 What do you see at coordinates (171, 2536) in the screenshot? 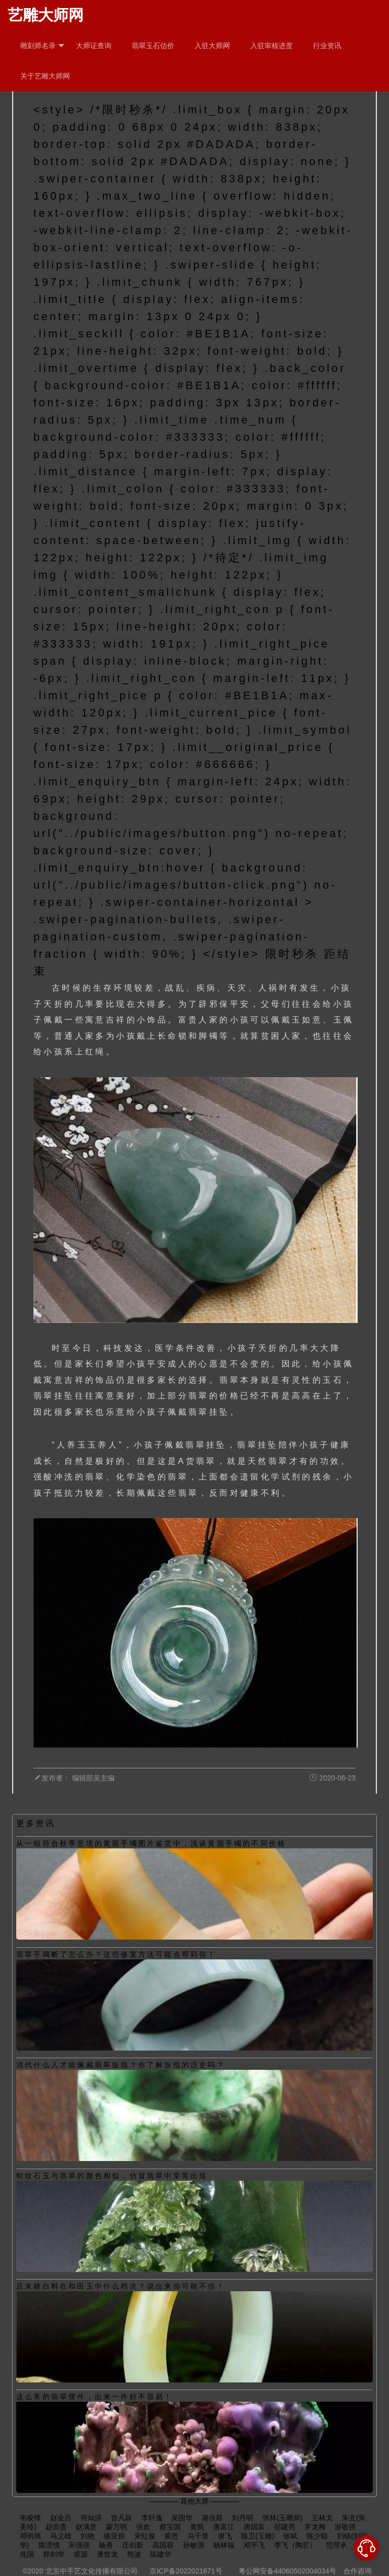
I see `黄恩` at bounding box center [171, 2536].